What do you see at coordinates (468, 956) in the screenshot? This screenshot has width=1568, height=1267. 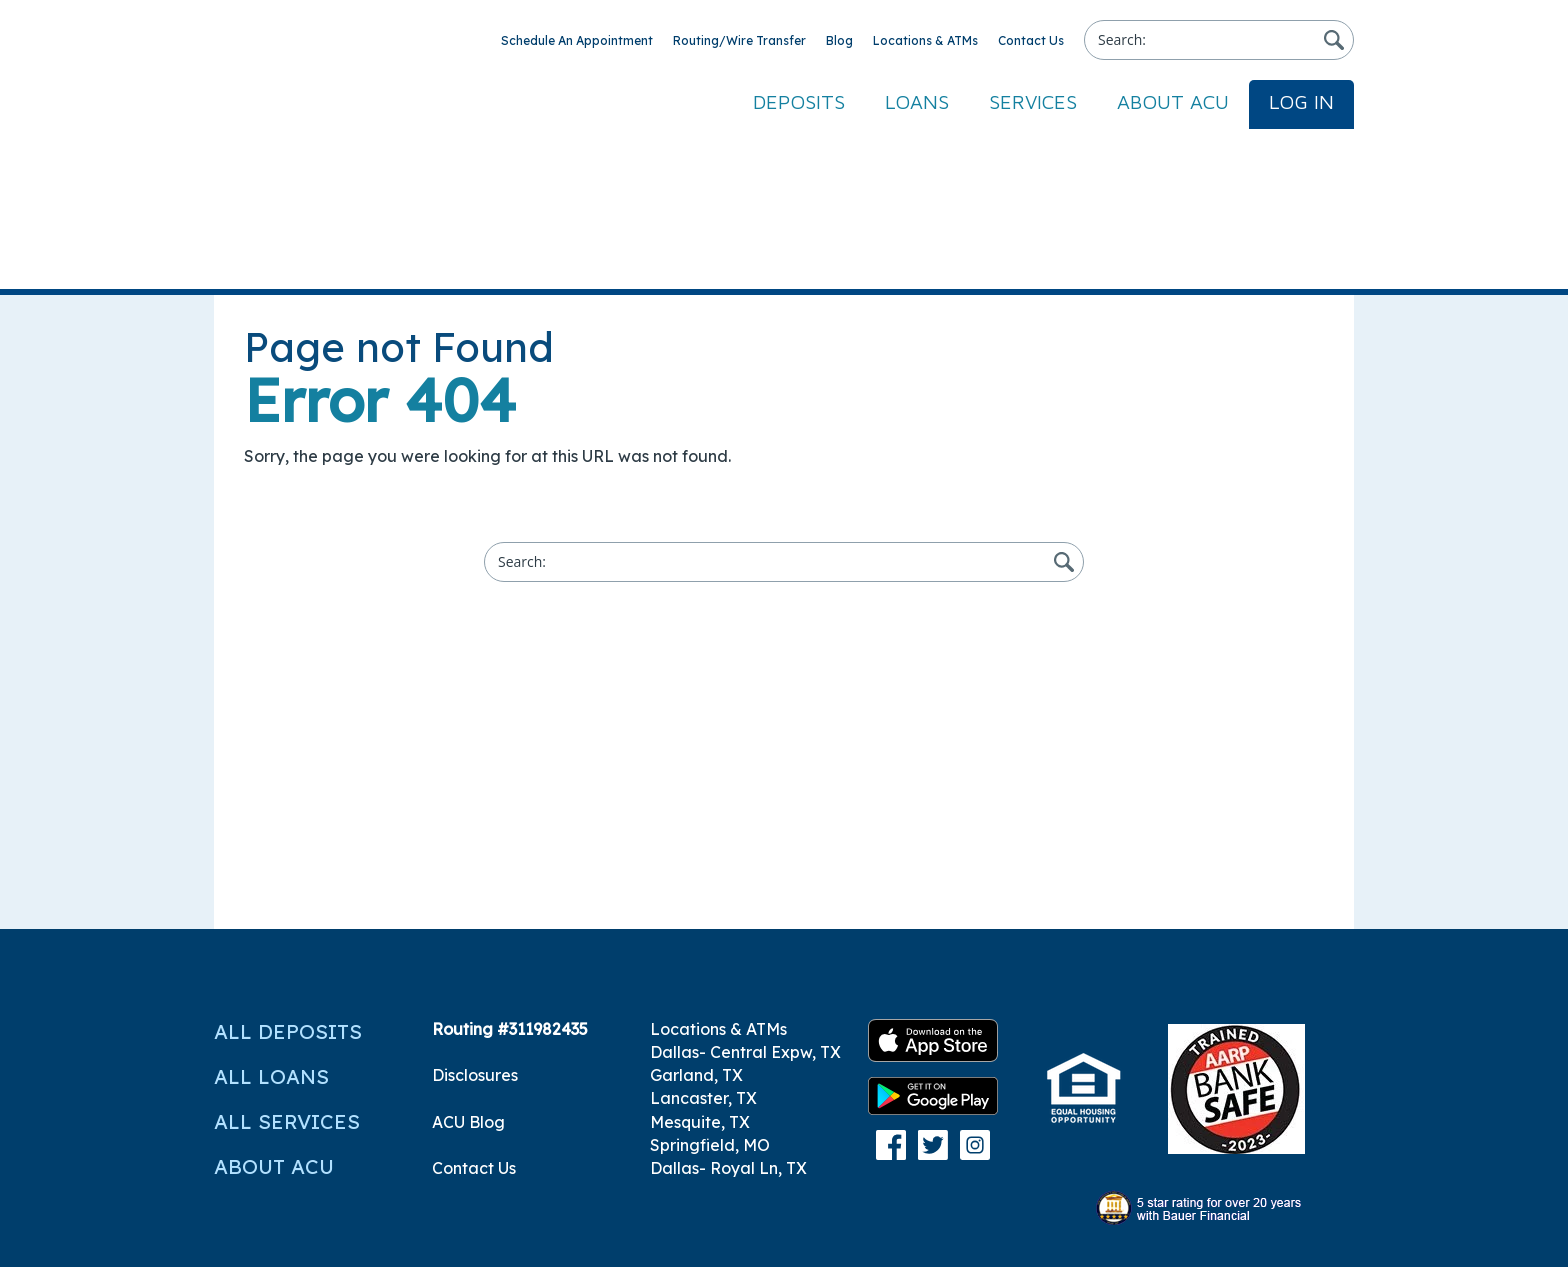 I see `ACU Blog [menuitem]` at bounding box center [468, 956].